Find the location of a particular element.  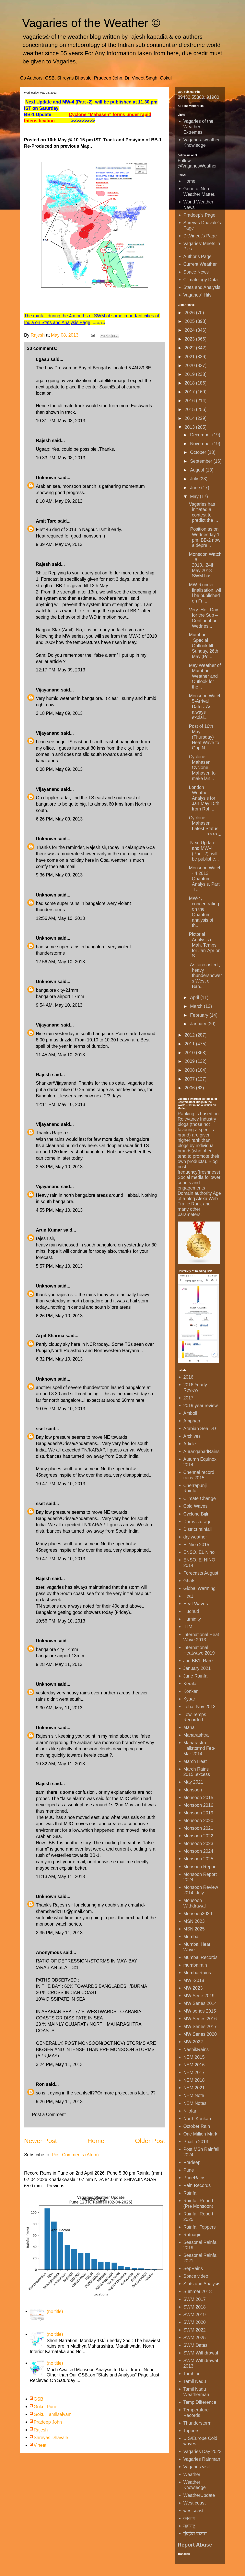

Pradeep John is located at coordinates (48, 2421).